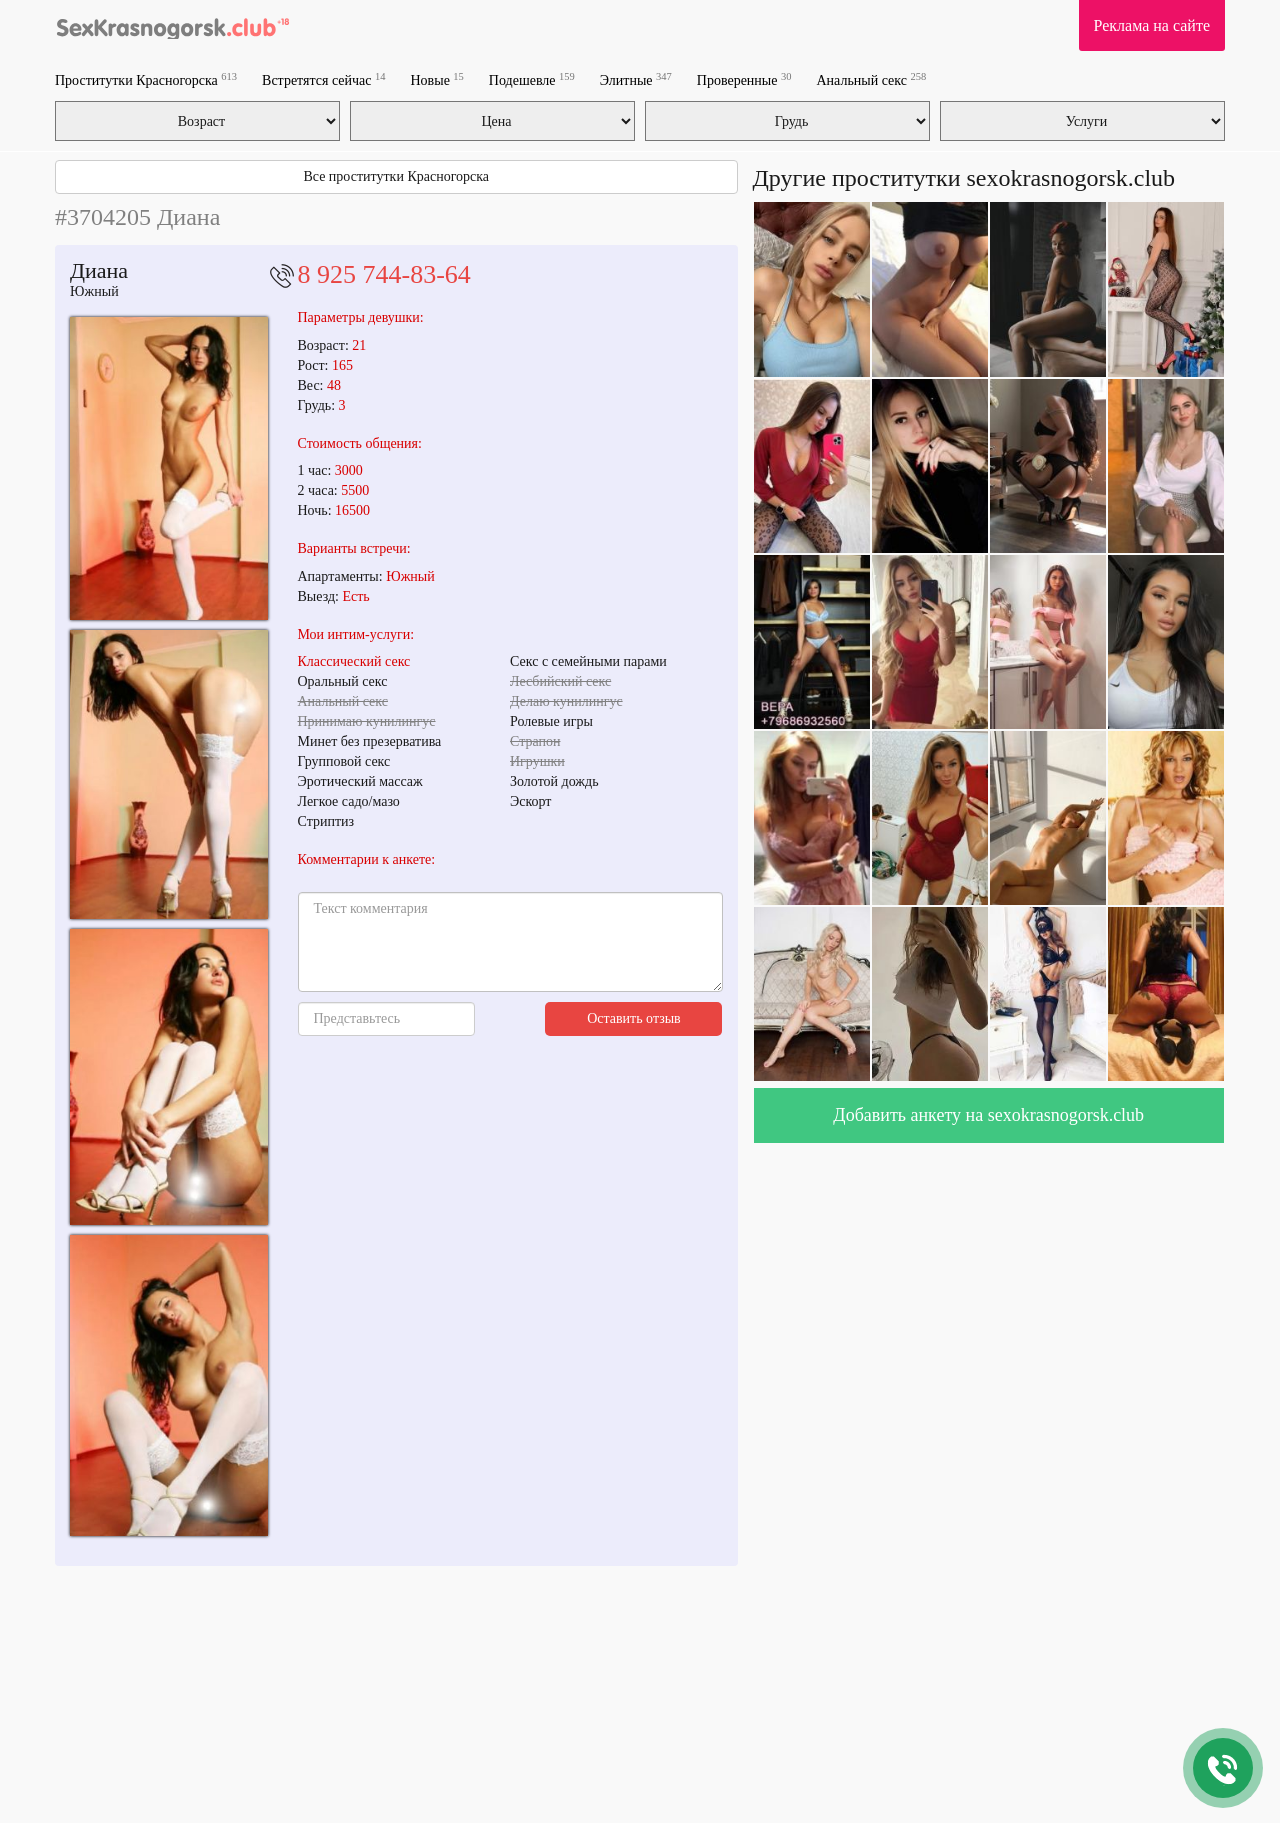 The height and width of the screenshot is (1823, 1280). Describe the element at coordinates (744, 79) in the screenshot. I see `Проверенные` at that location.